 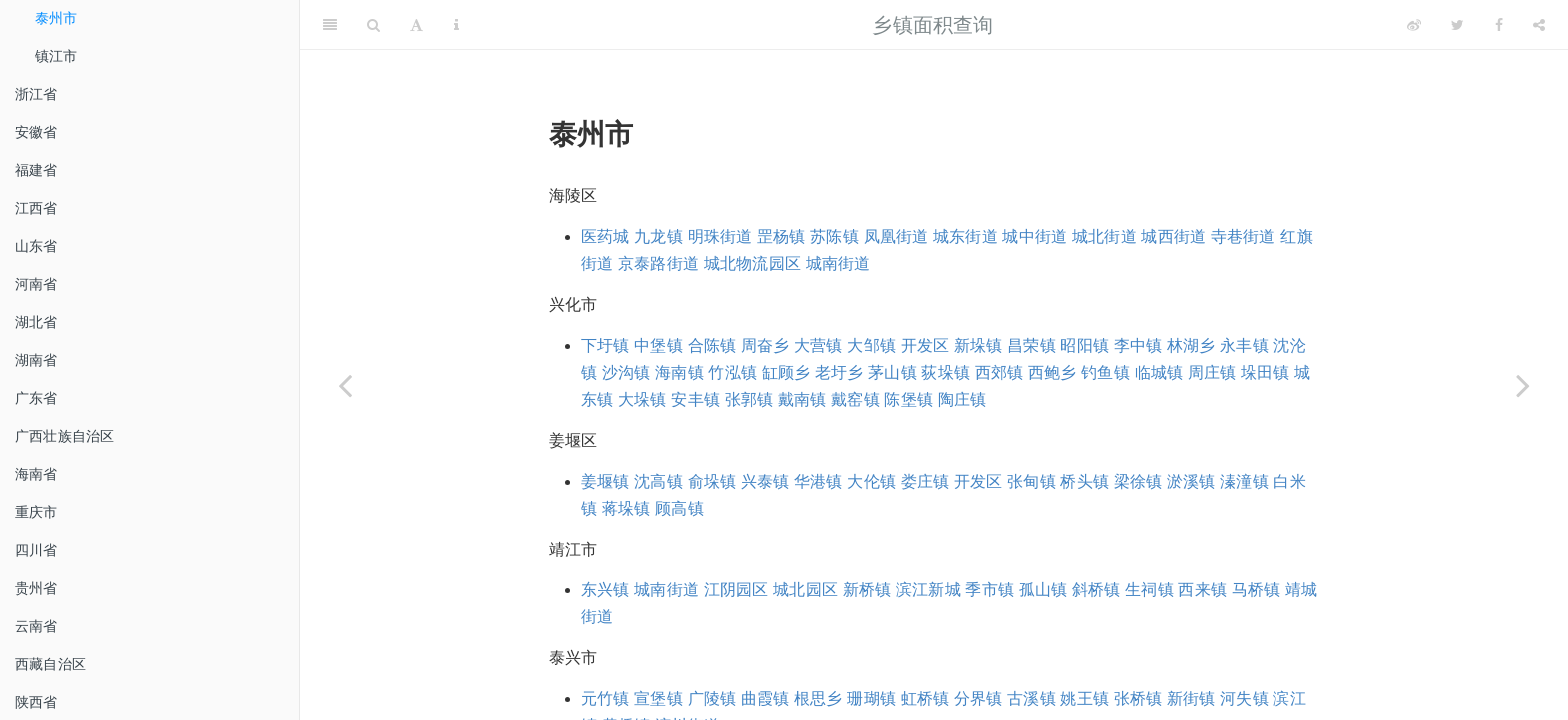 I want to click on 钓鱼镇, so click(x=1105, y=372).